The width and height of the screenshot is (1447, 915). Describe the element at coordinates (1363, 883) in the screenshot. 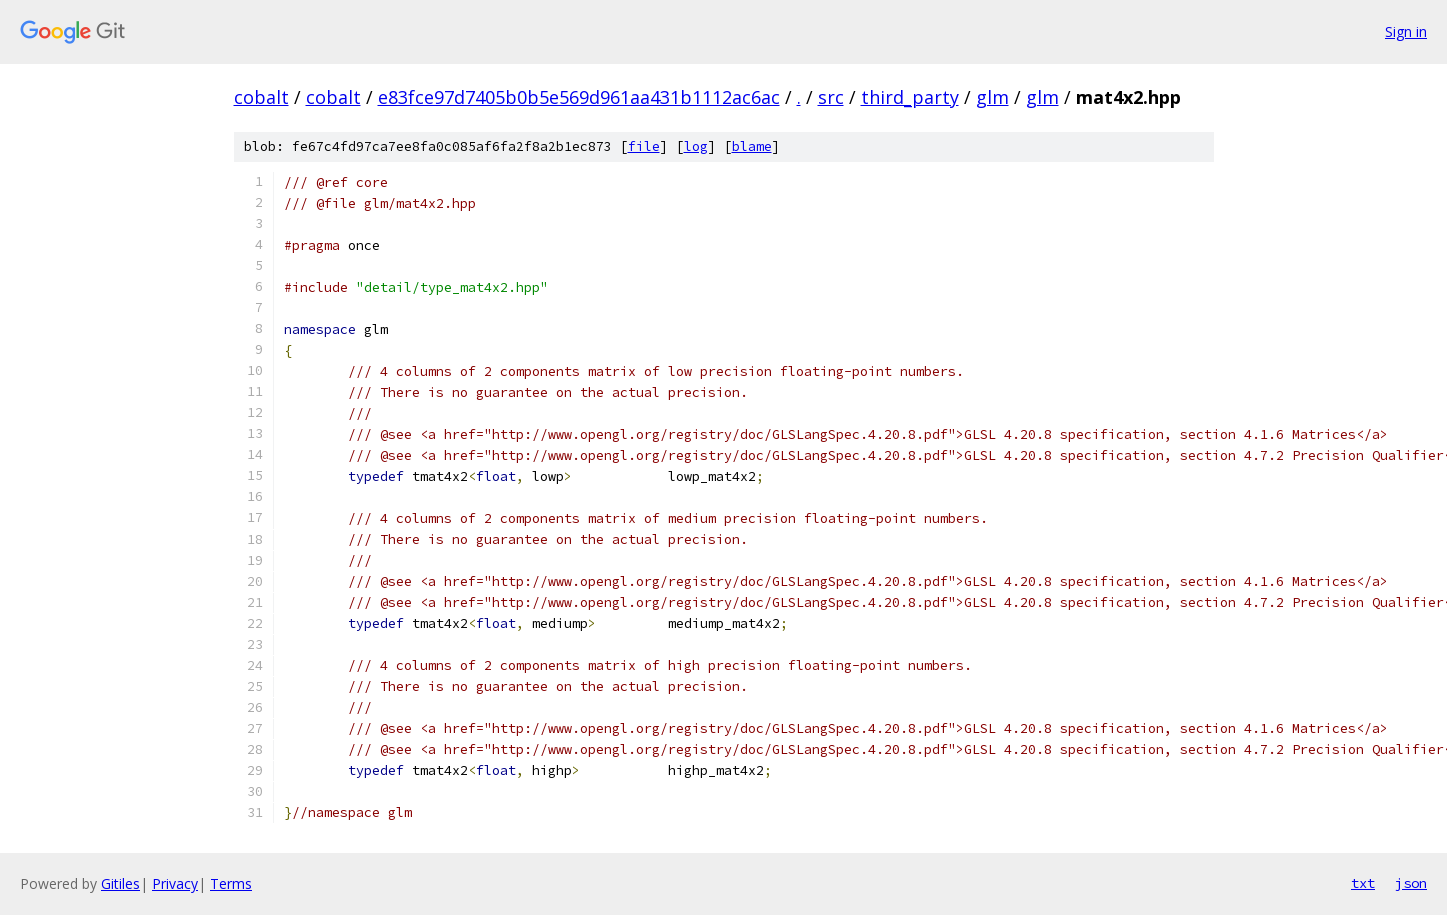

I see `txt` at that location.